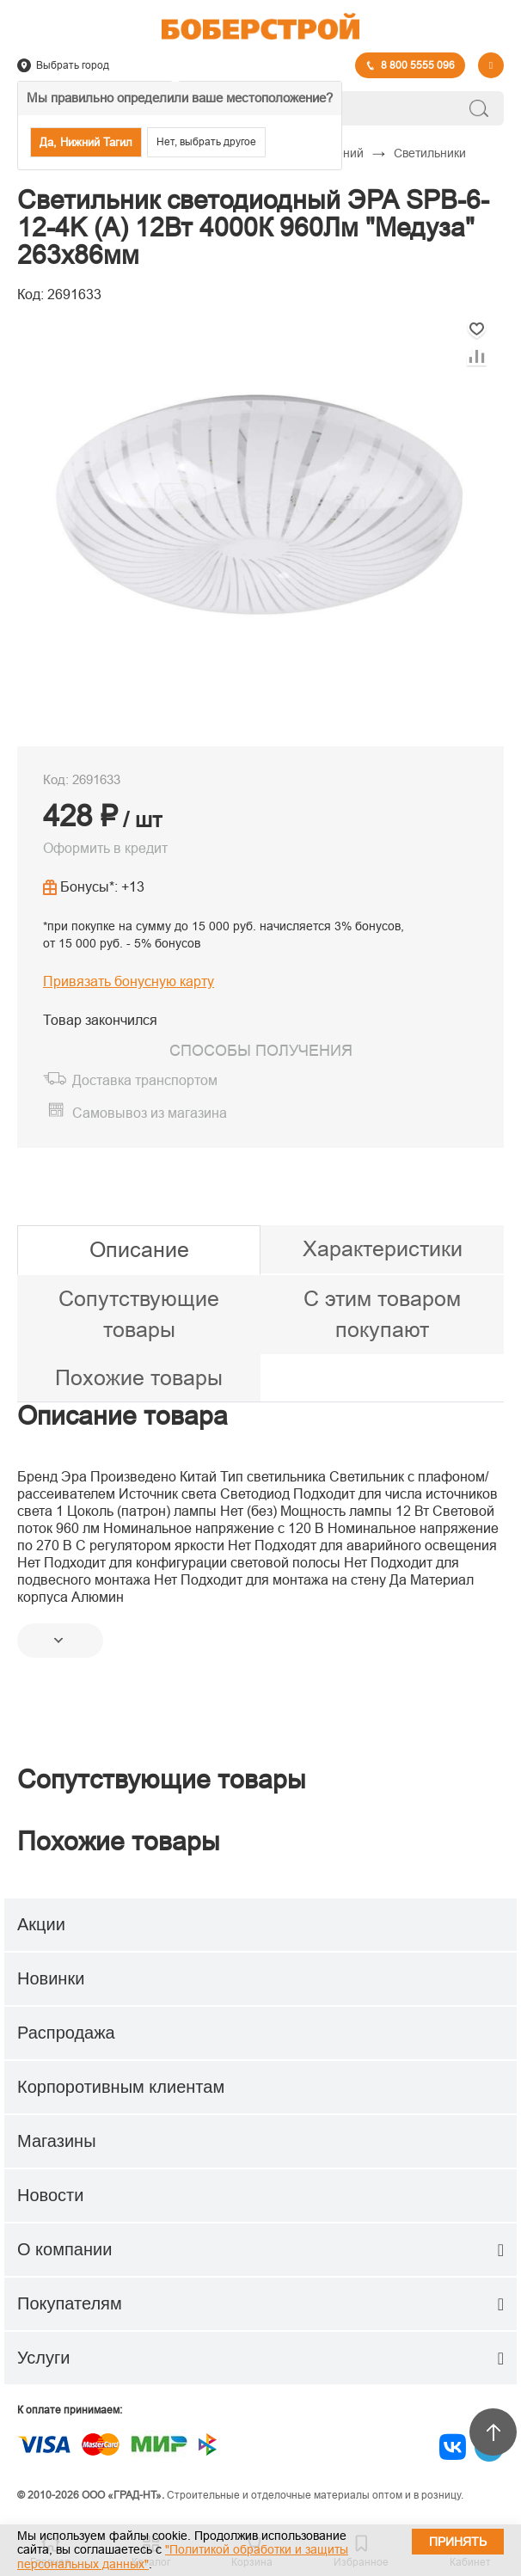 Image resolution: width=521 pixels, height=2576 pixels. What do you see at coordinates (383, 1248) in the screenshot?
I see `Характеристики` at bounding box center [383, 1248].